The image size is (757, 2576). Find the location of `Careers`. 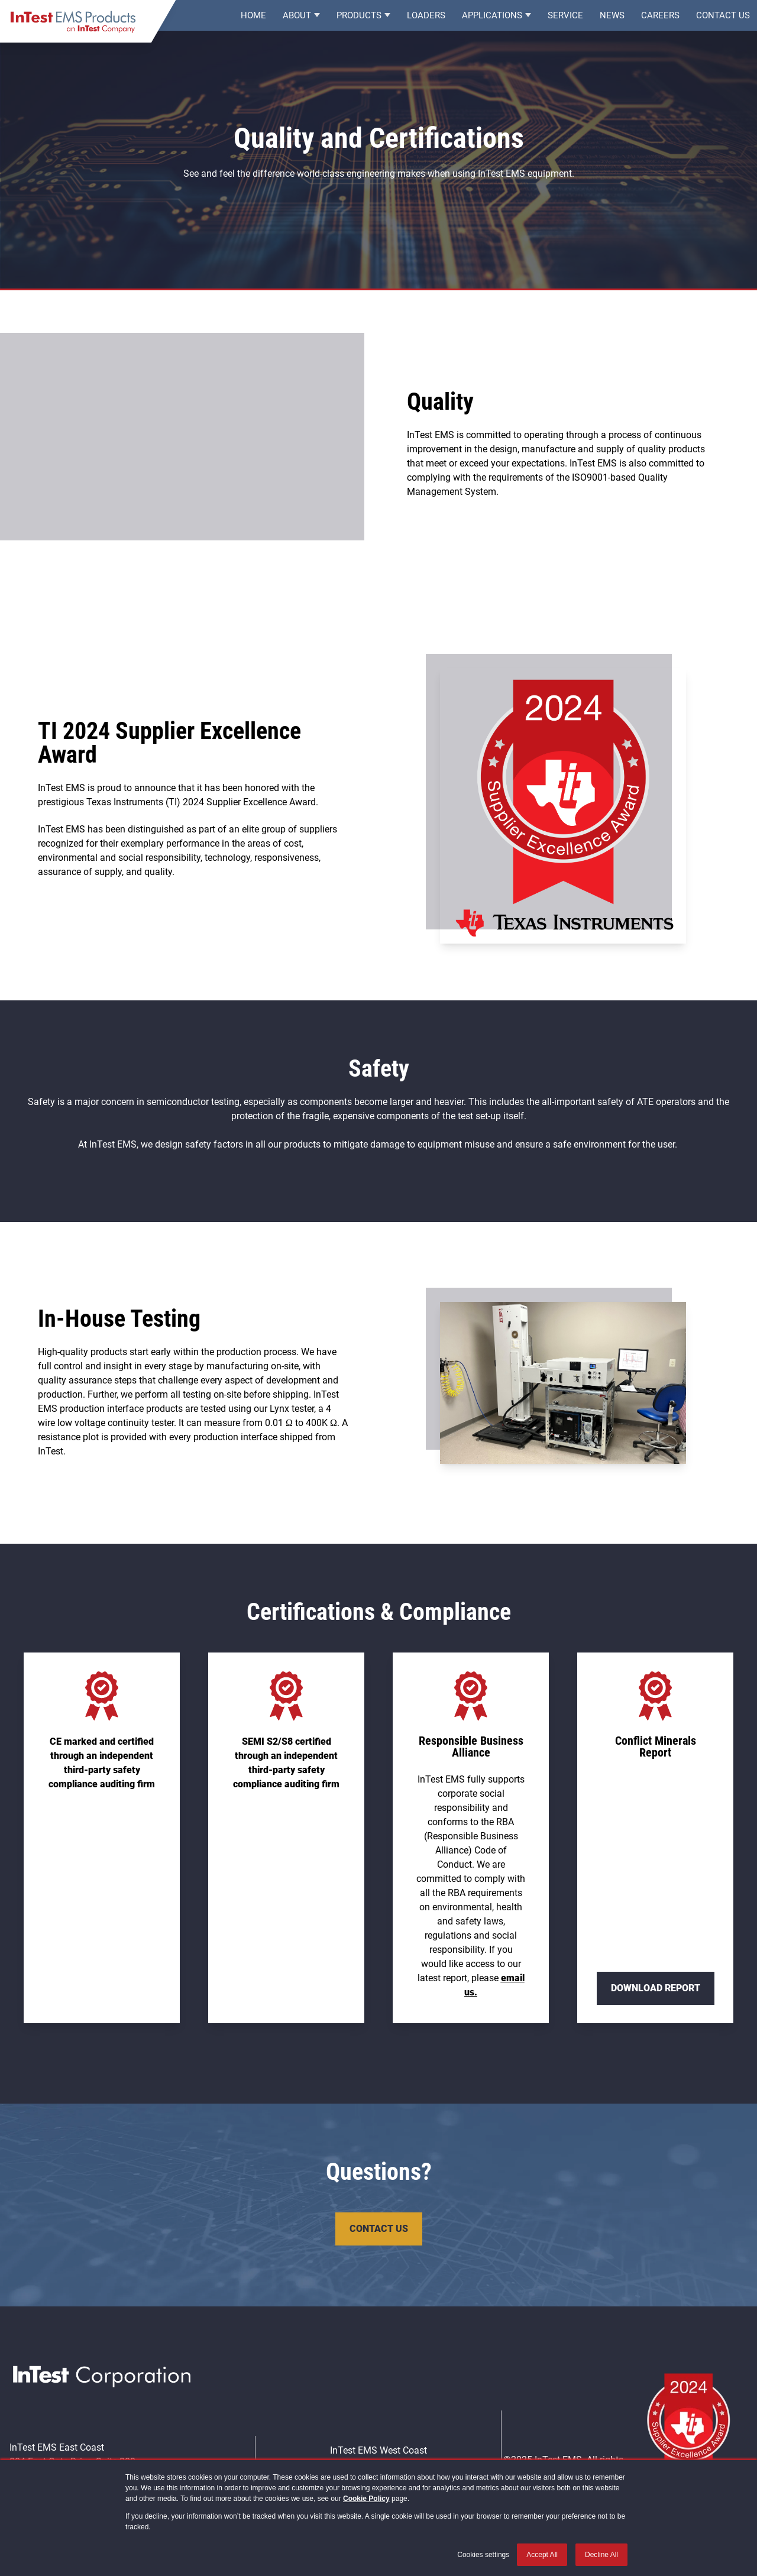

Careers is located at coordinates (660, 17).